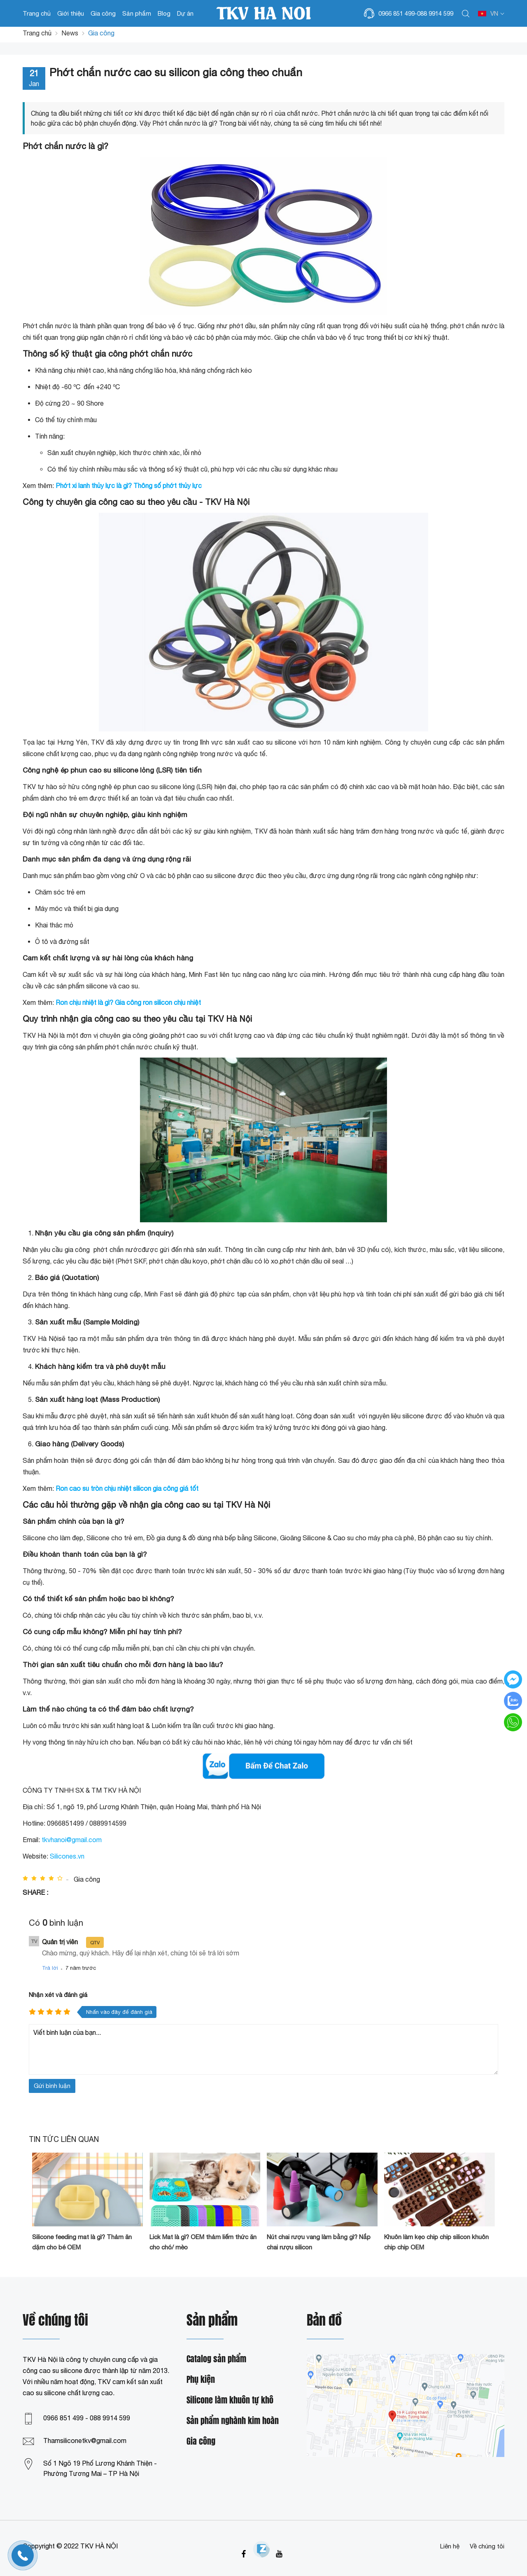  What do you see at coordinates (128, 1002) in the screenshot?
I see `Ron chịu nhiệt là gì? Gia công ron silicon chịu nhiệt` at bounding box center [128, 1002].